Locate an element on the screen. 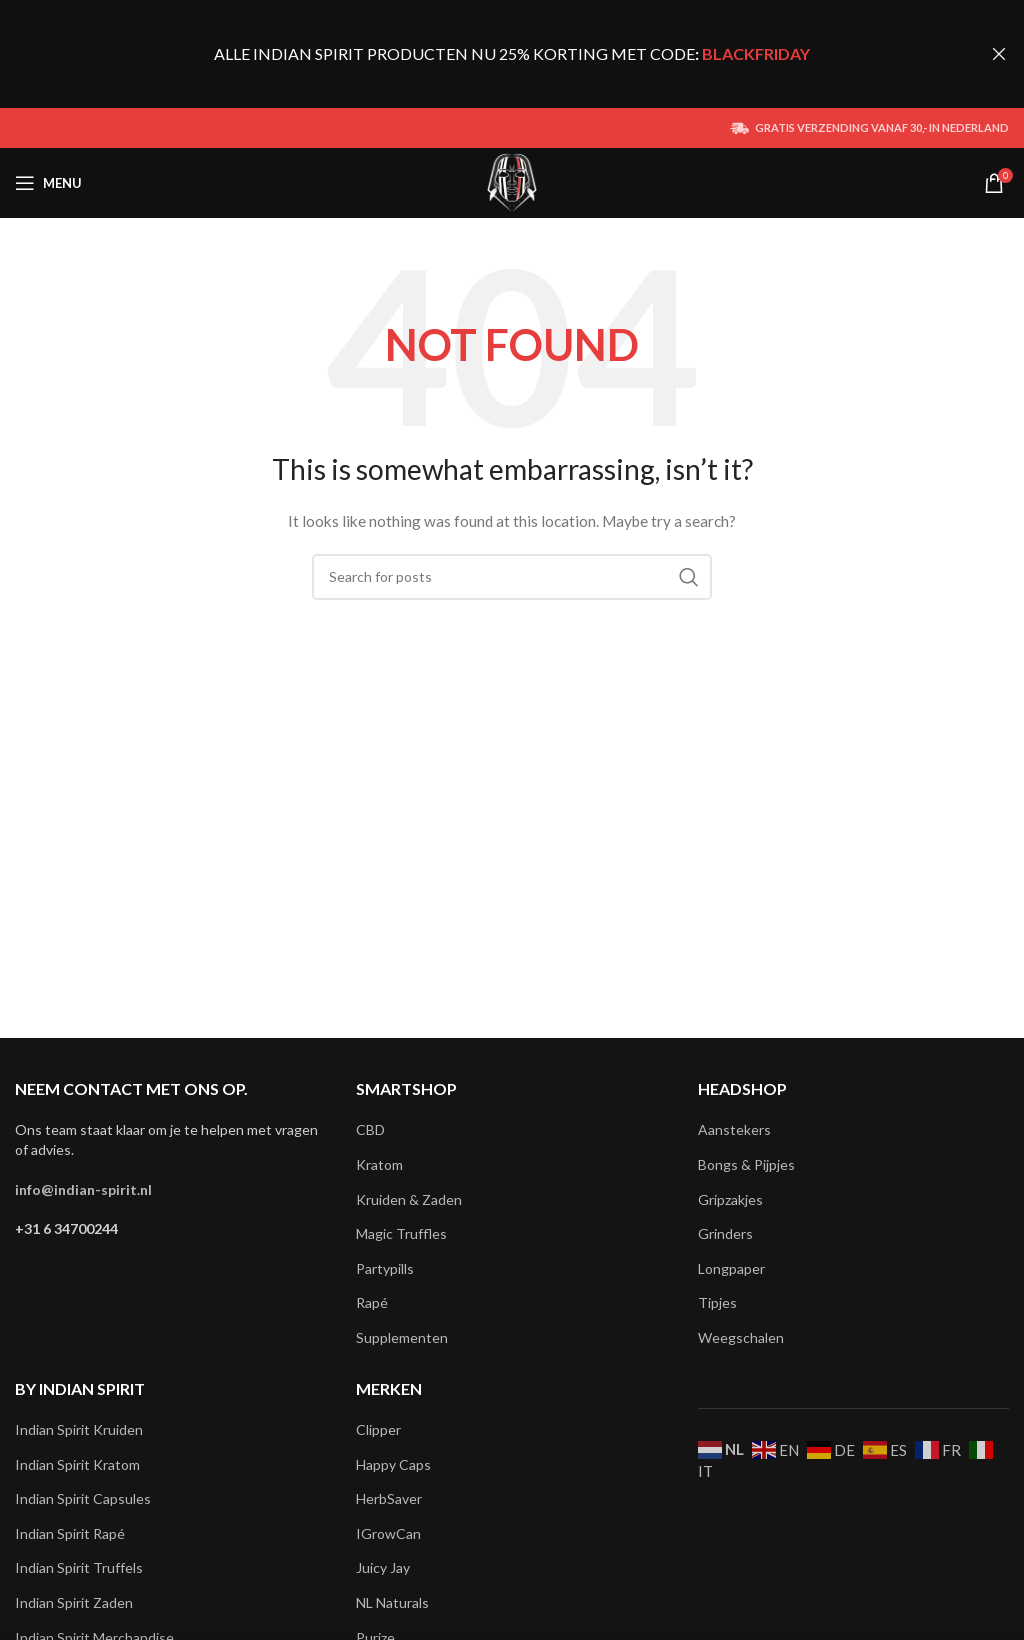 The width and height of the screenshot is (1024, 1640). [Close header banner] is located at coordinates (999, 54).